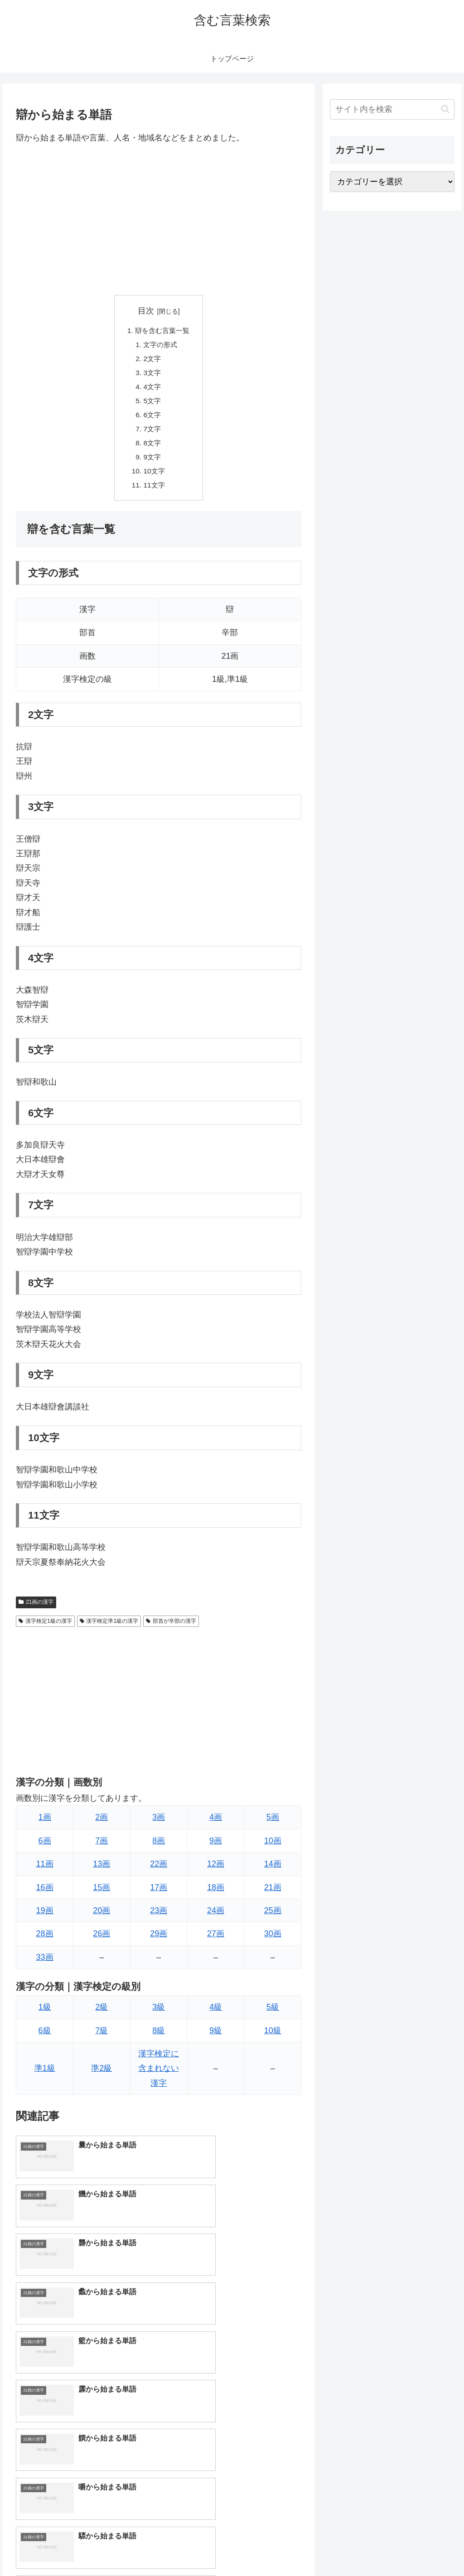  Describe the element at coordinates (158, 1825) in the screenshot. I see `3画` at that location.